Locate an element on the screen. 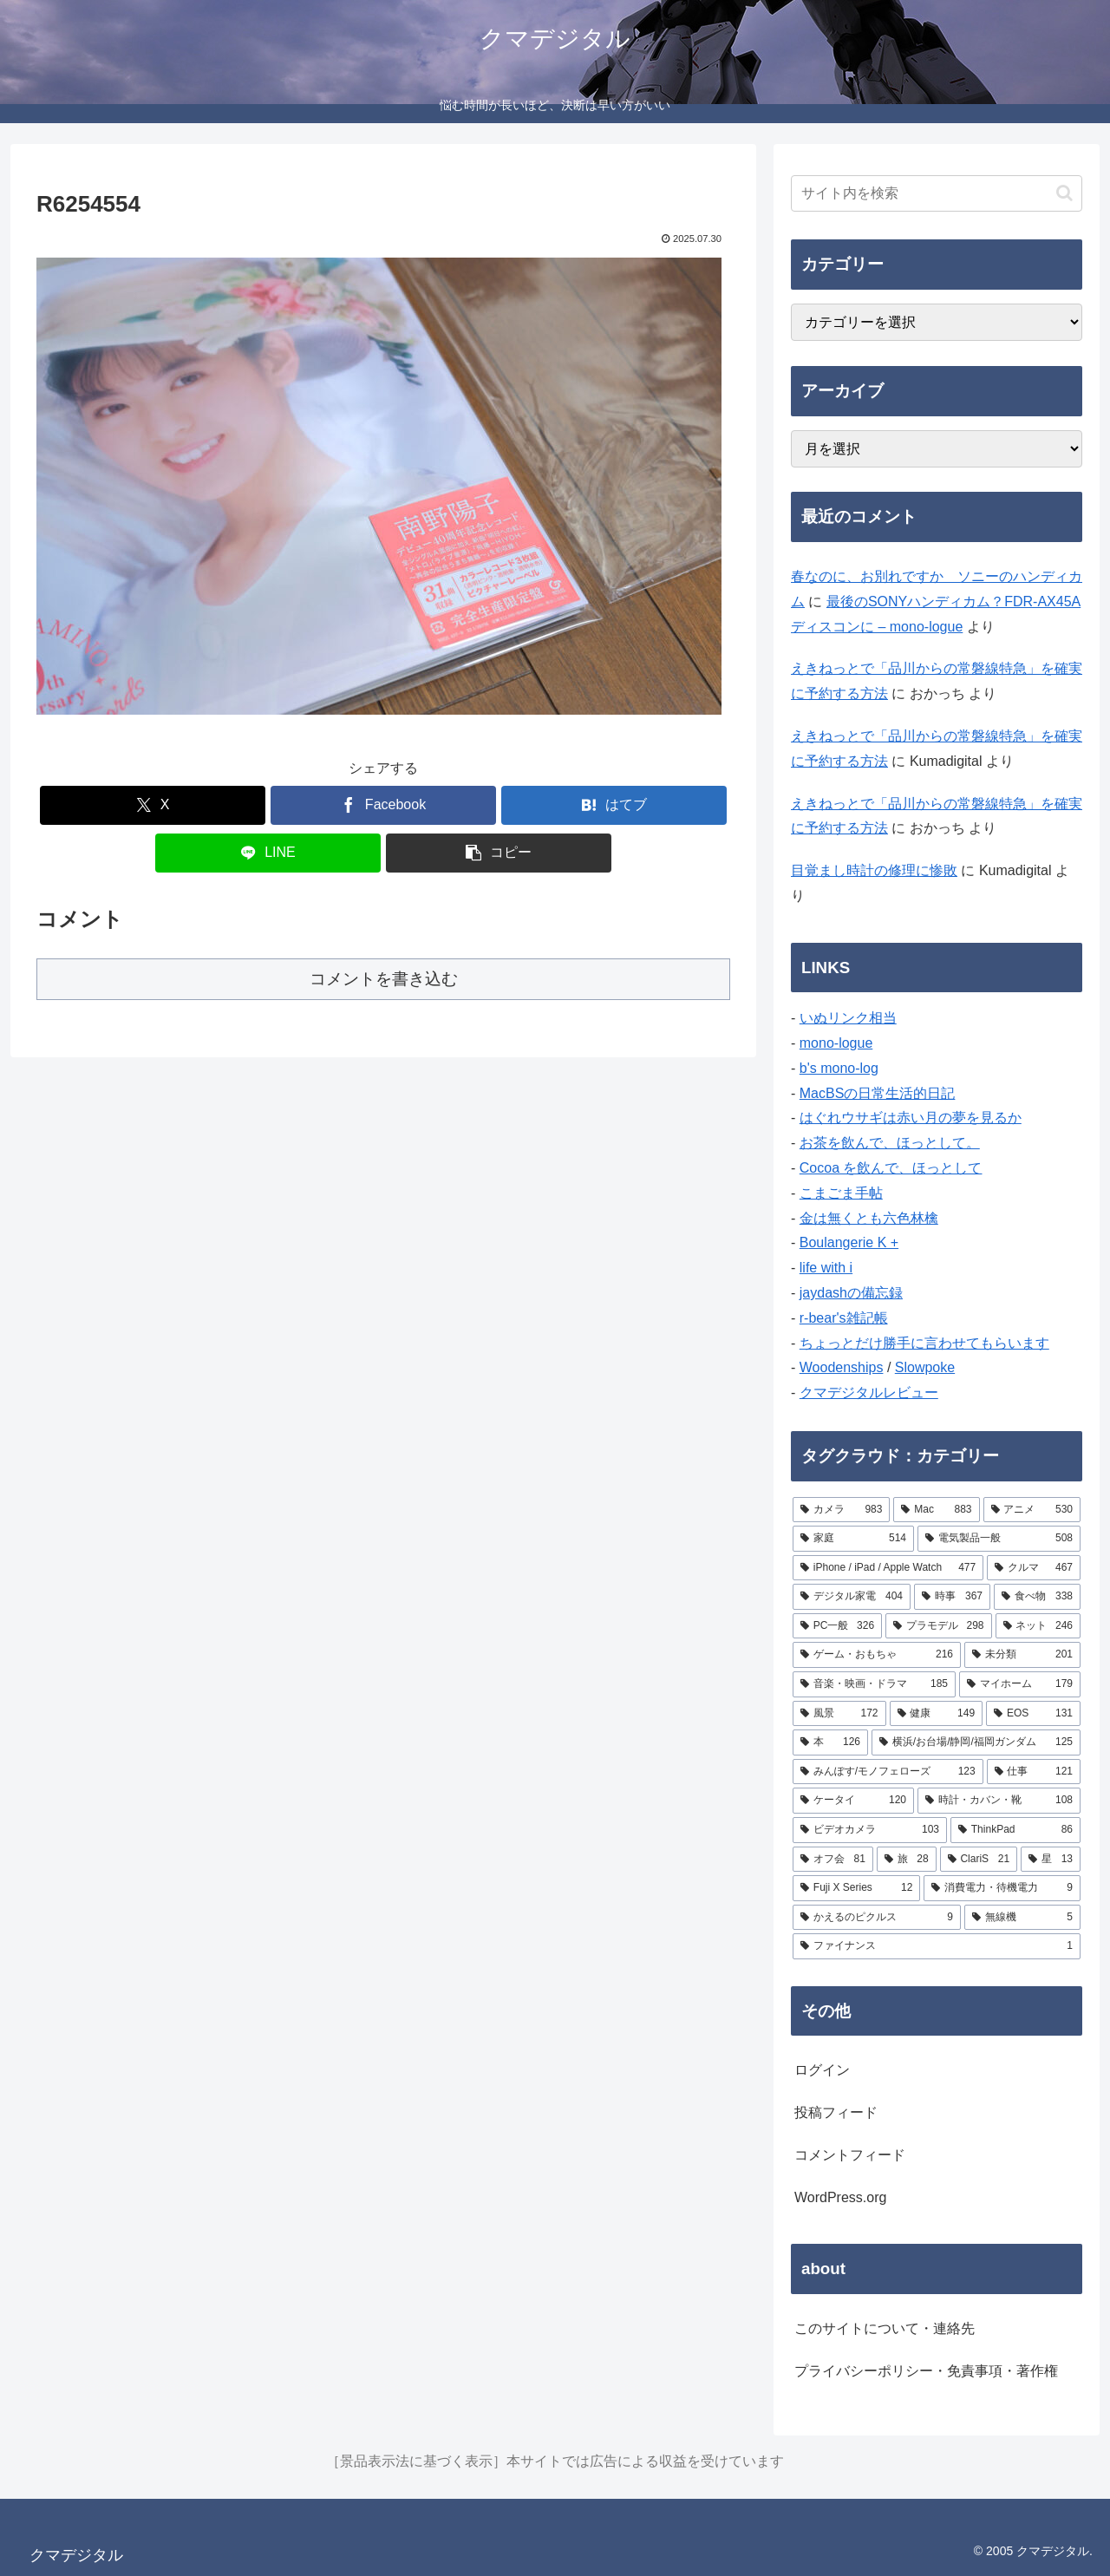 The image size is (1110, 2576). [Mac (883個の項目)] is located at coordinates (936, 1510).